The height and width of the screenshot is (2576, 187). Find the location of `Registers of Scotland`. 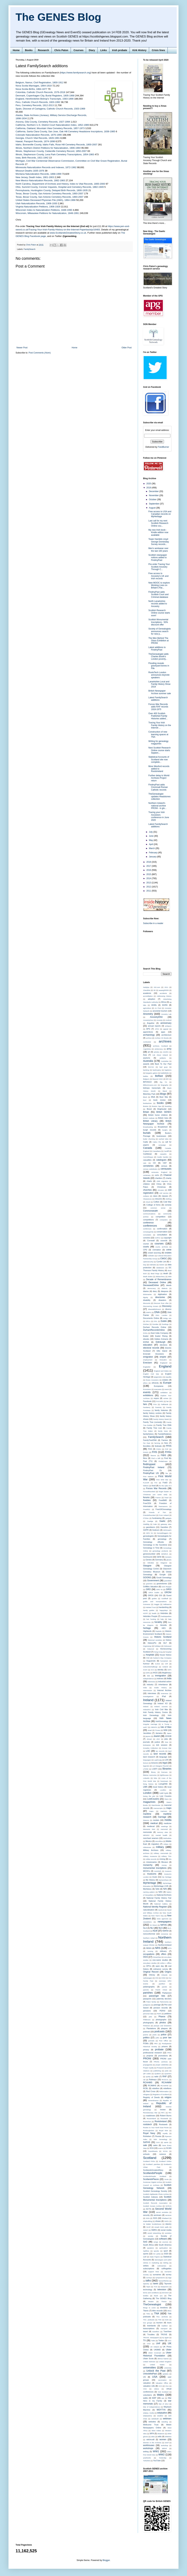

Registers of Scotland is located at coordinates (161, 2094).